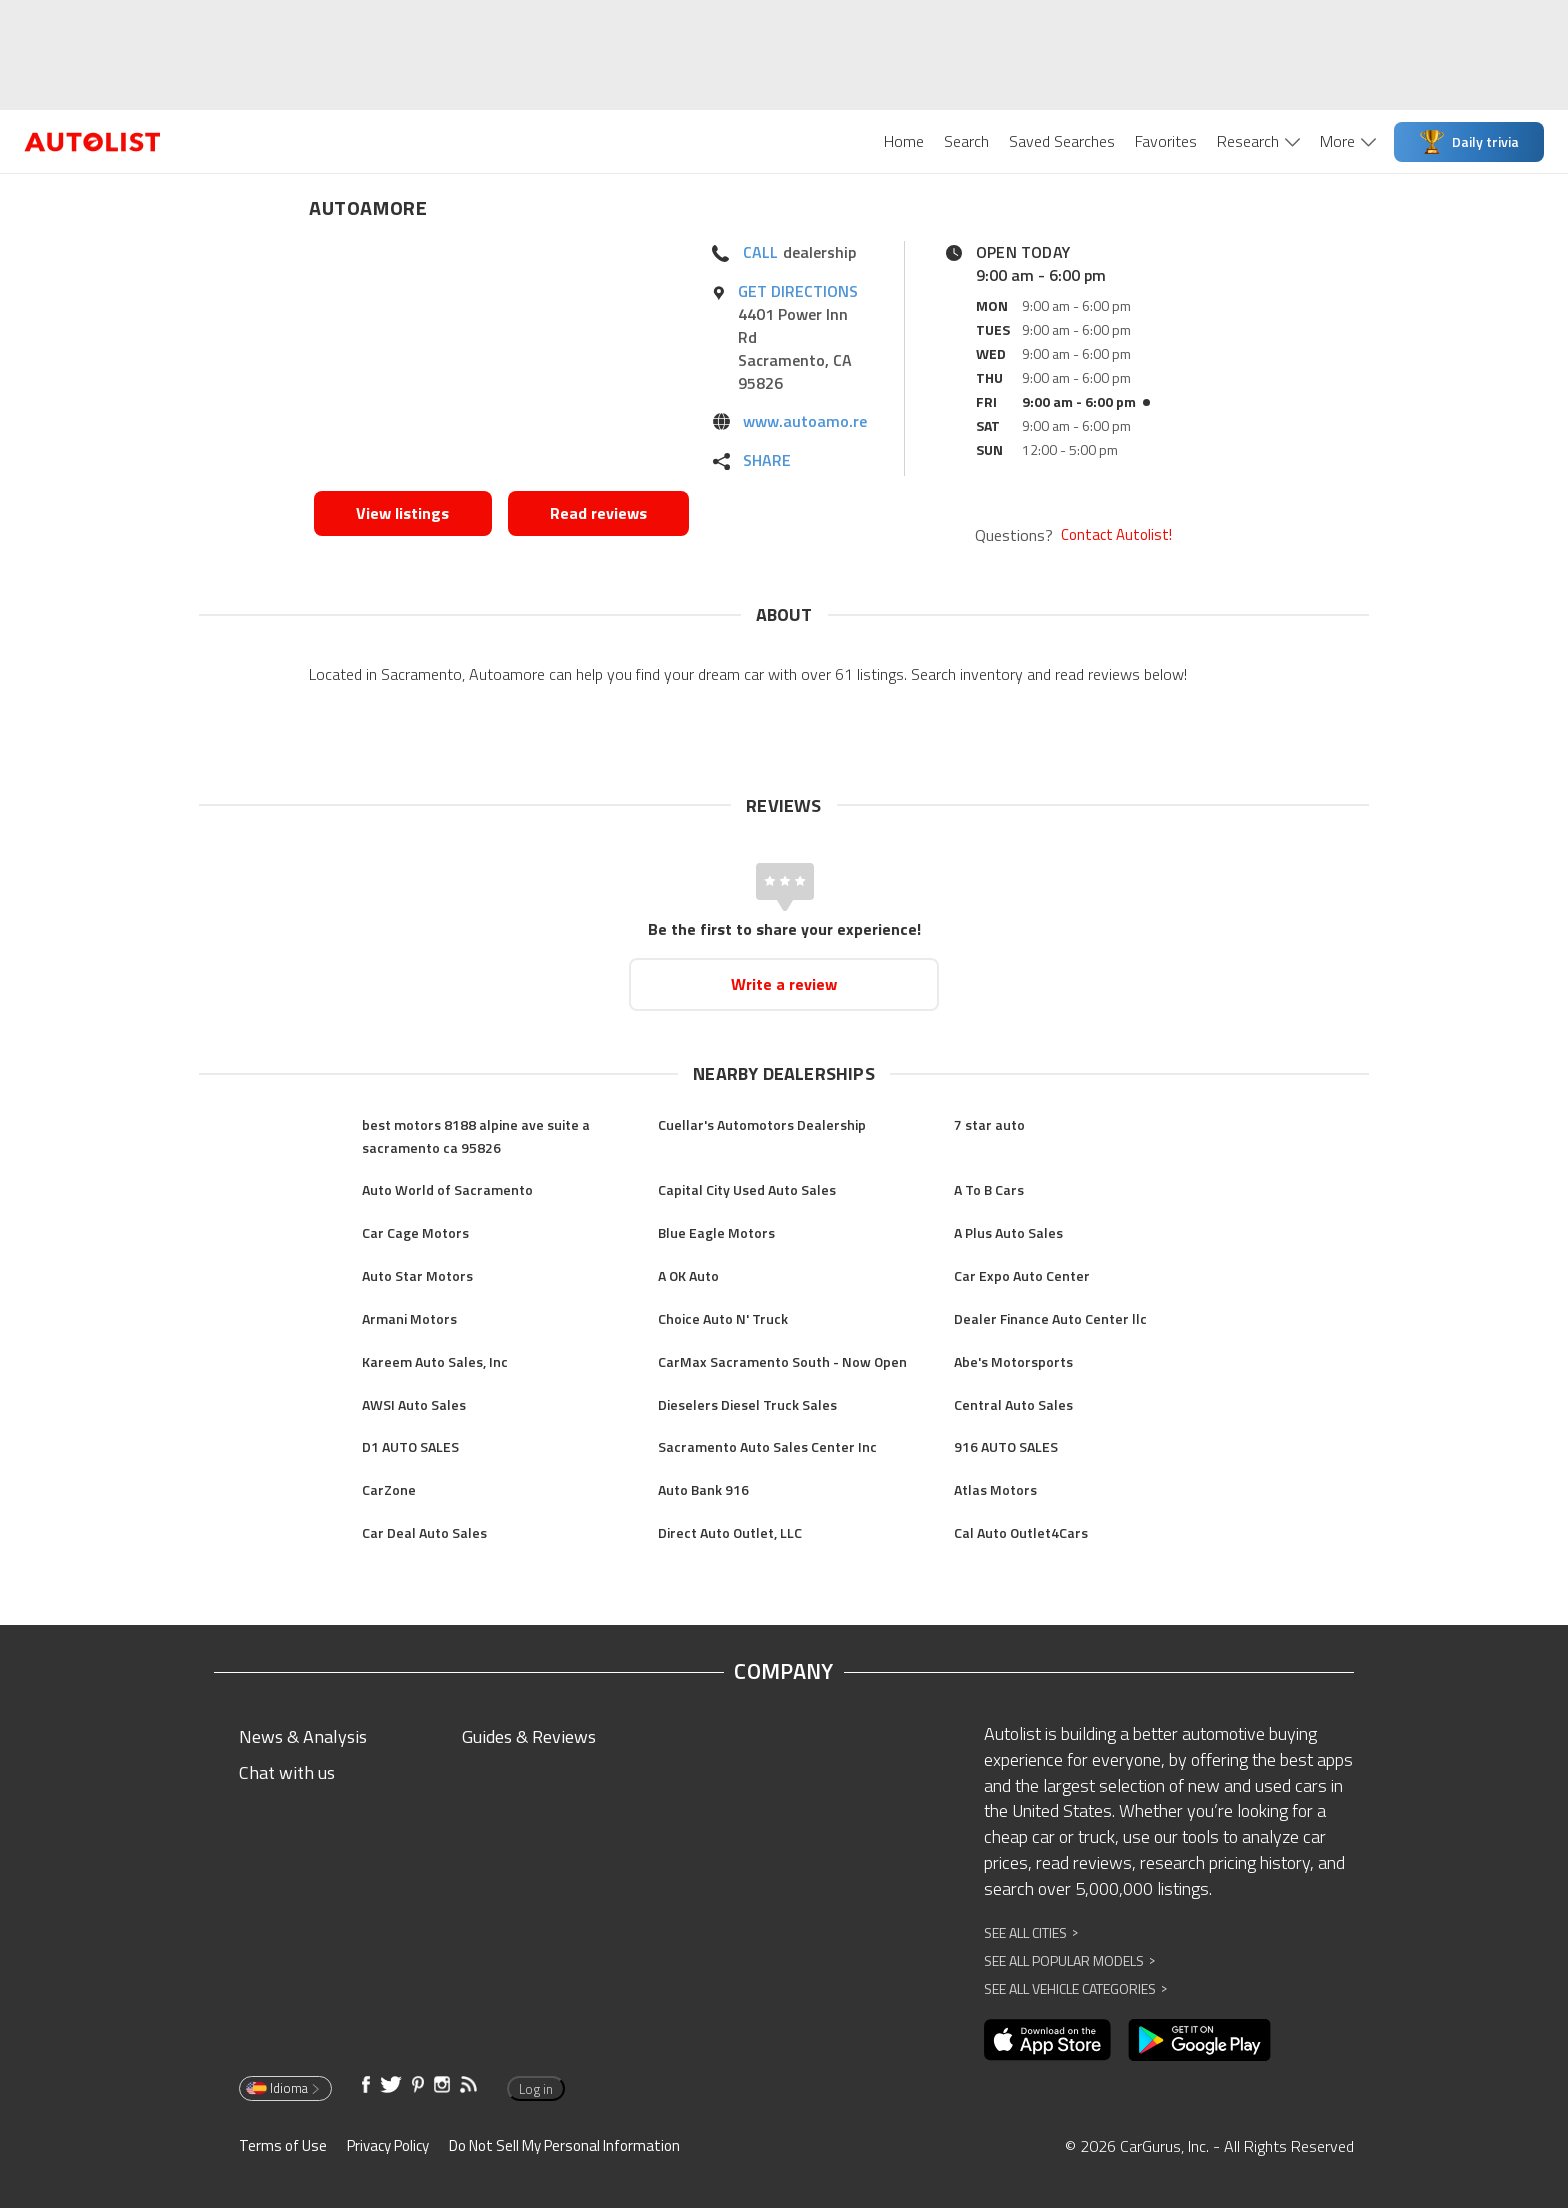  What do you see at coordinates (995, 1489) in the screenshot?
I see `Atlas Motors` at bounding box center [995, 1489].